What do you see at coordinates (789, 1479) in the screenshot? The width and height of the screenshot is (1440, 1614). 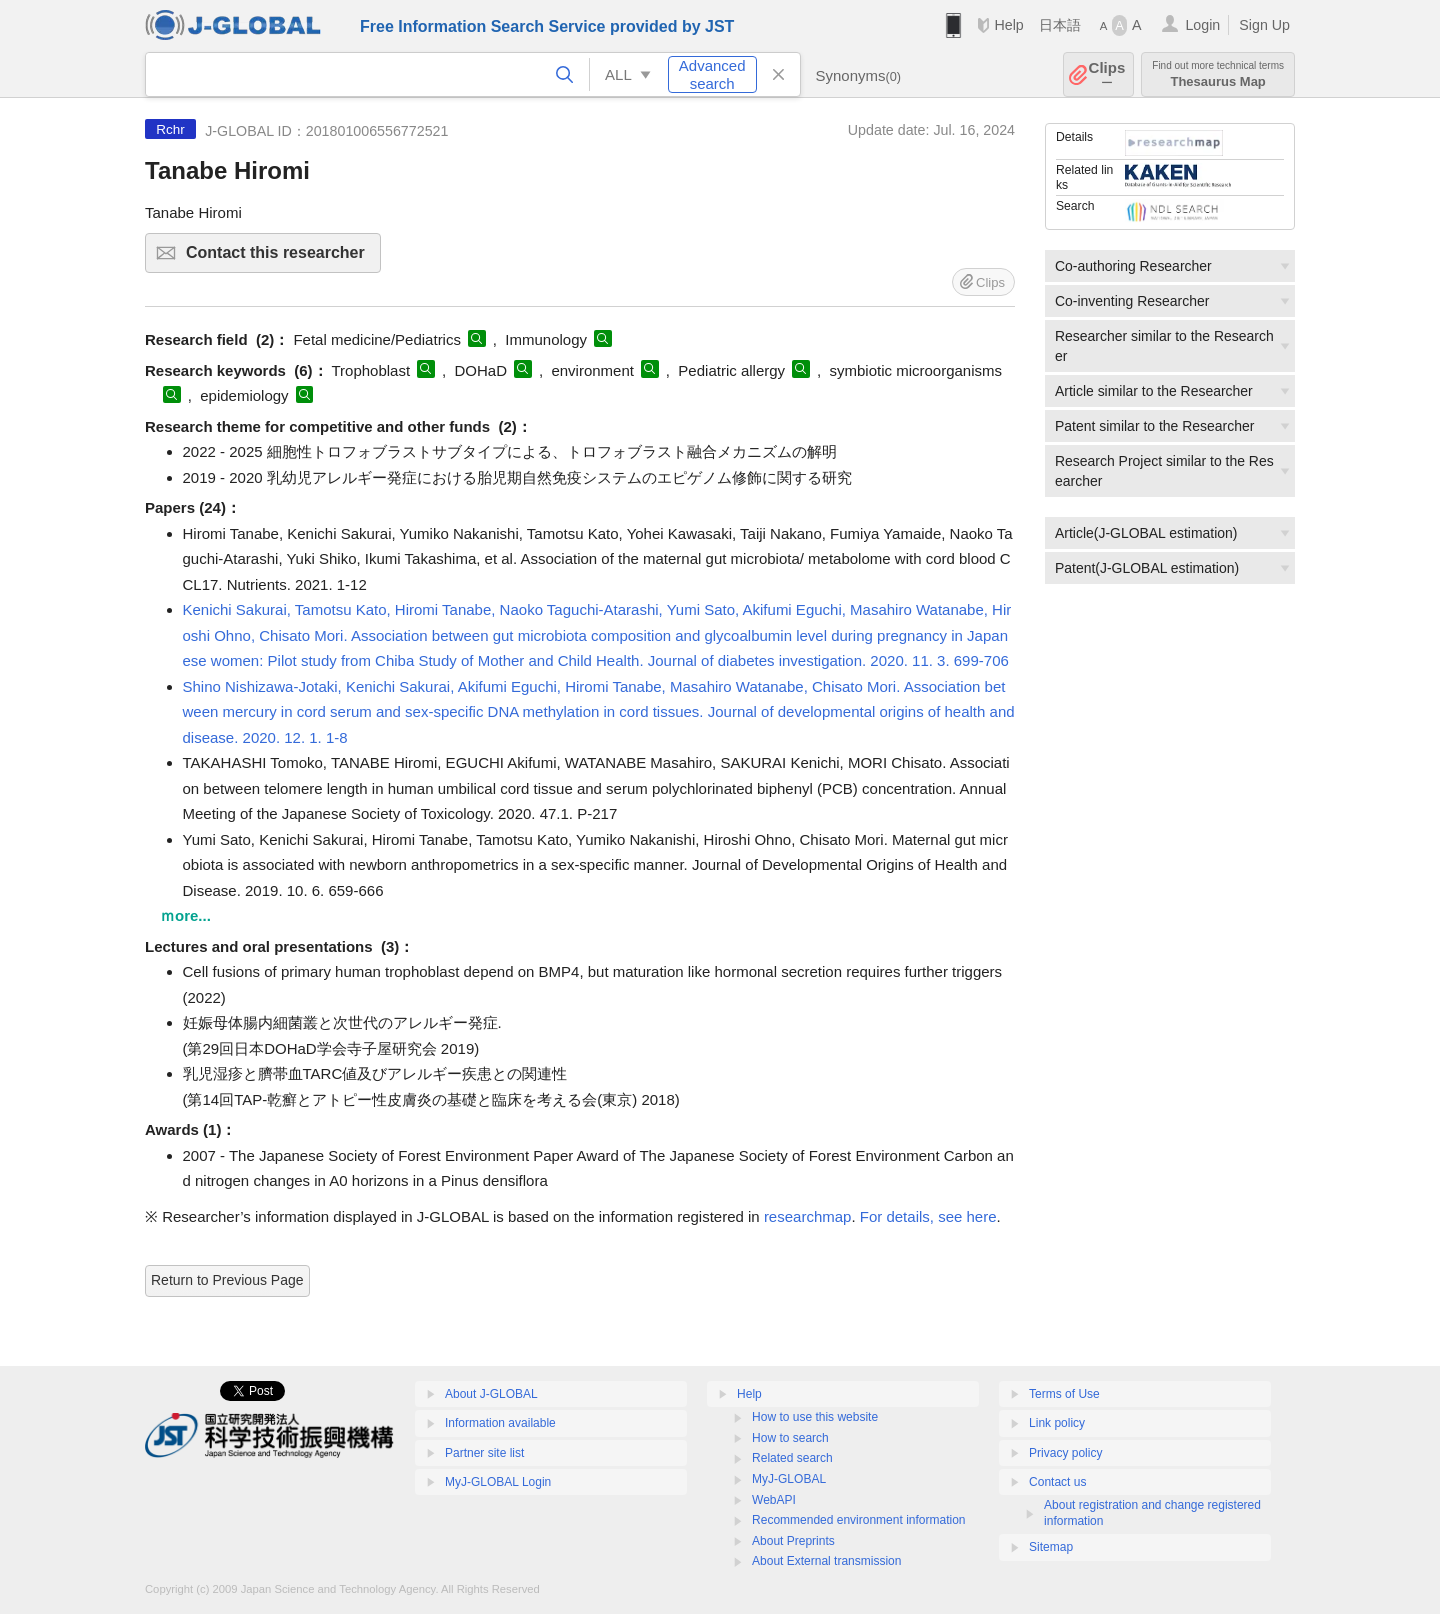 I see `MyJ-GLOBAL` at bounding box center [789, 1479].